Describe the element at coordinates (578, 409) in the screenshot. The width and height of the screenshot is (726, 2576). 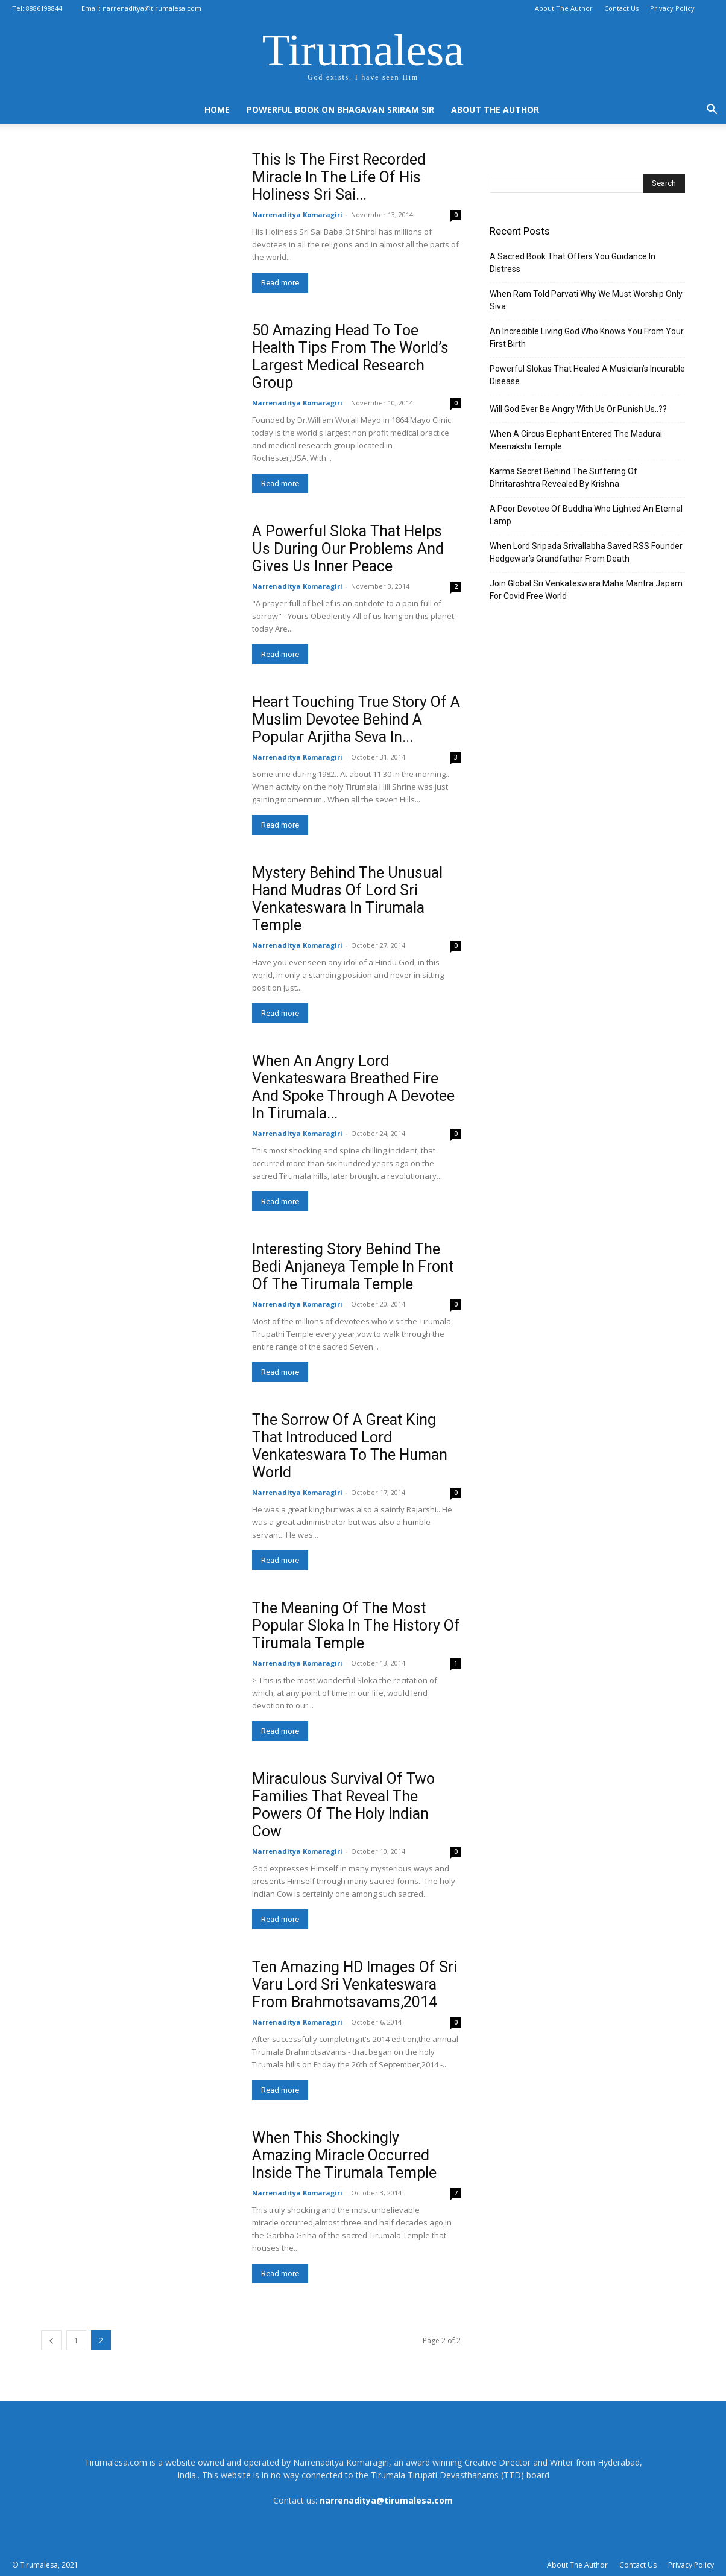
I see `Will God Ever Be Angry With Us Or Punish Us..??` at that location.